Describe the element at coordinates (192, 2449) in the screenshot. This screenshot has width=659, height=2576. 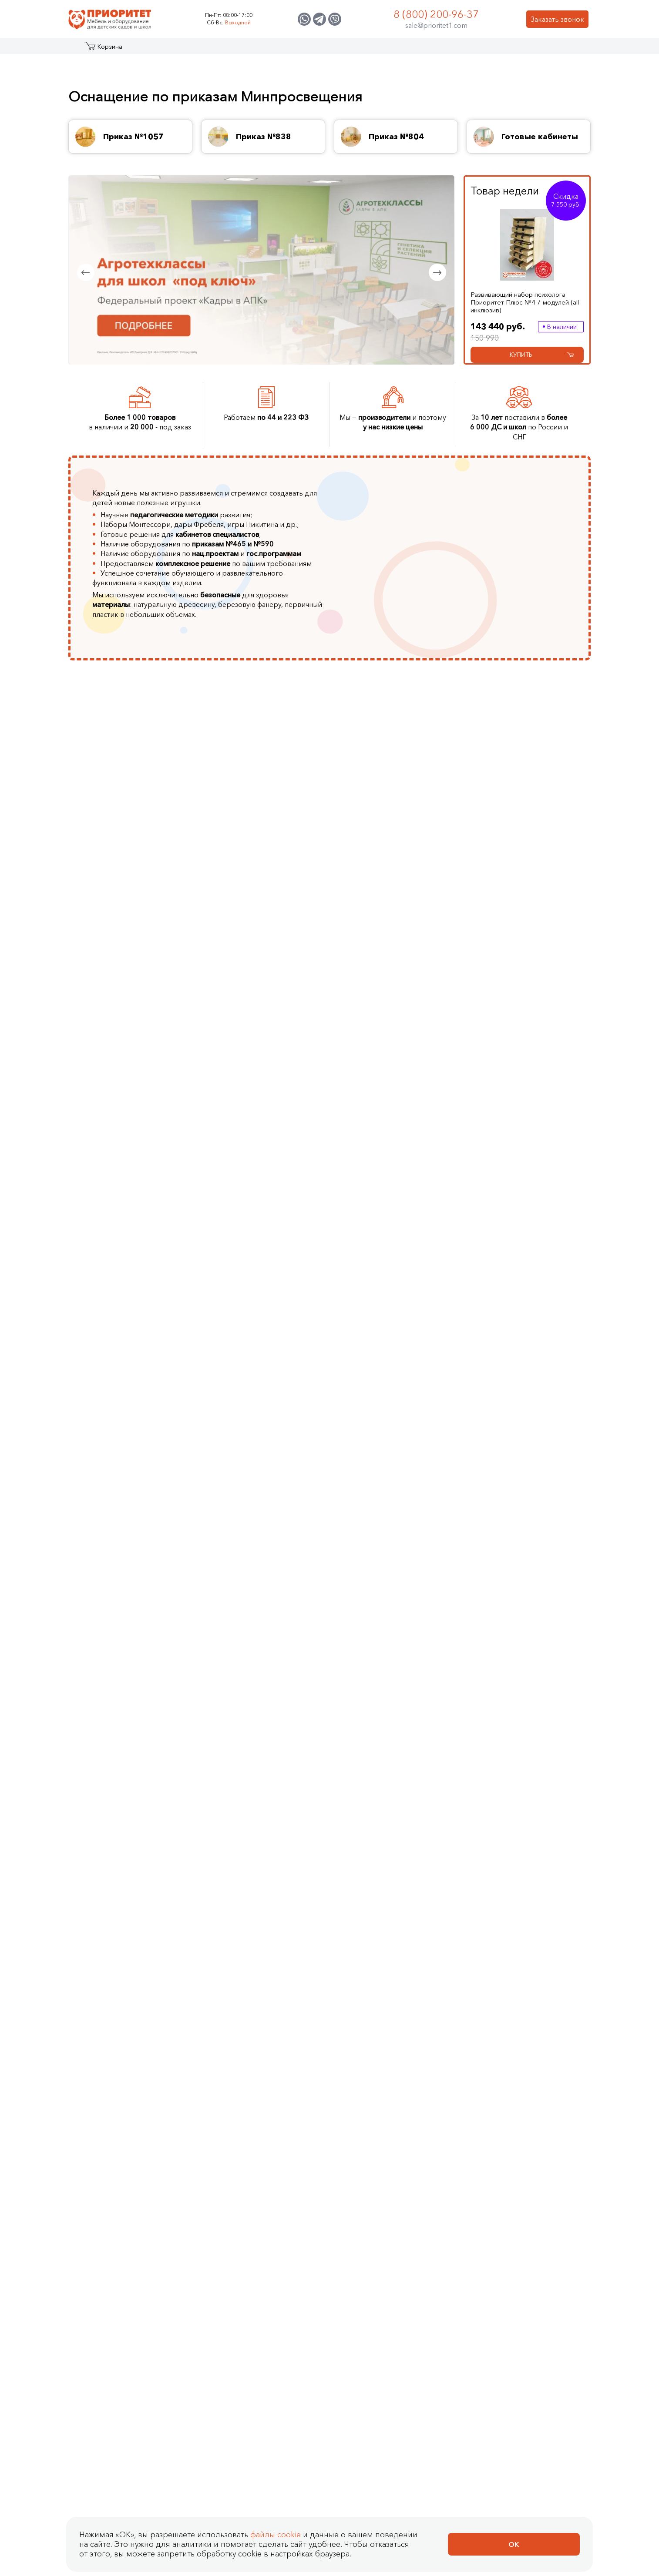
I see `Стеллаж для книг МИЛАНА, шлиф` at that location.